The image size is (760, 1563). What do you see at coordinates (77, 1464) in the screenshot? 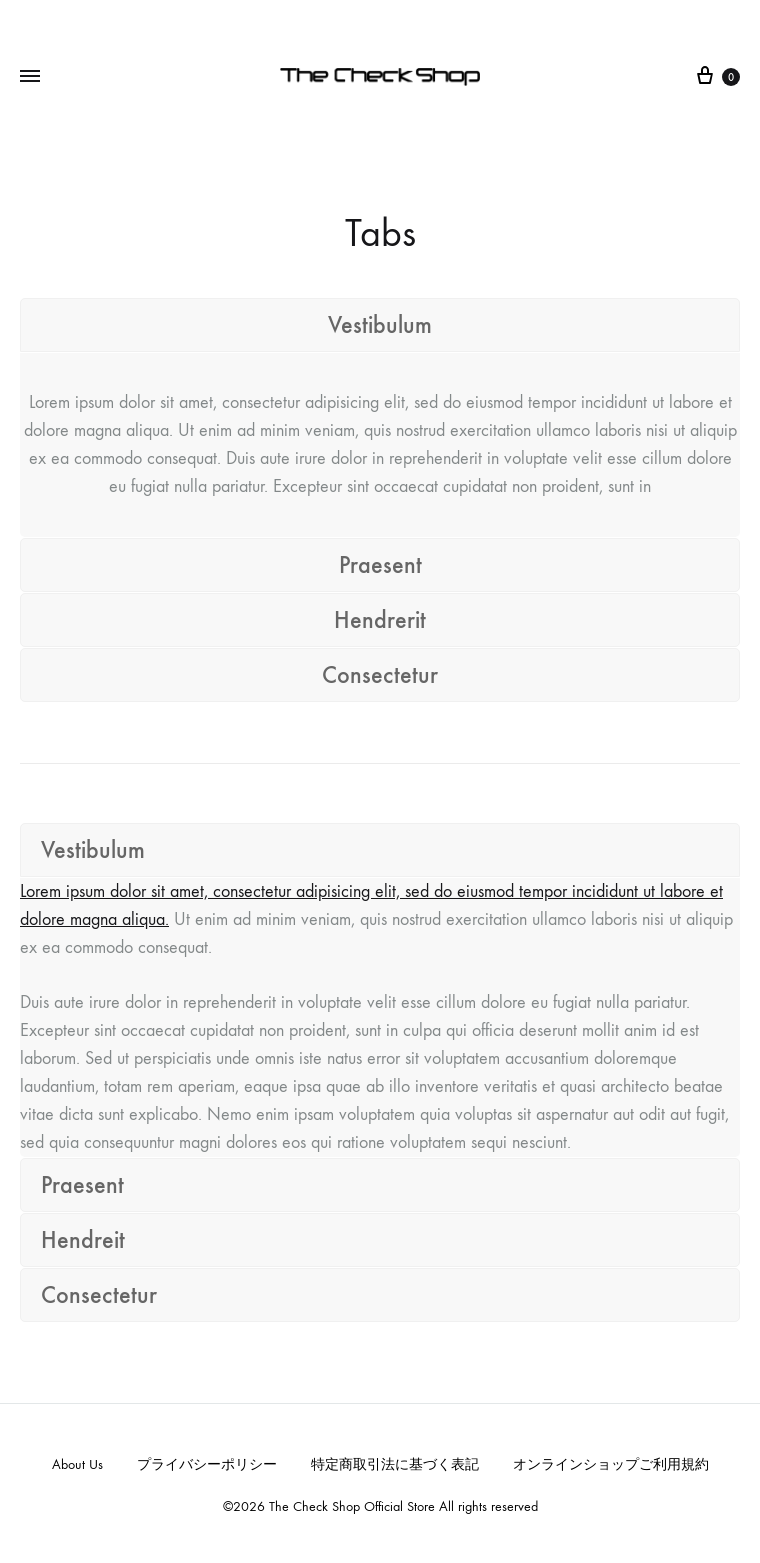
I see `About Us` at bounding box center [77, 1464].